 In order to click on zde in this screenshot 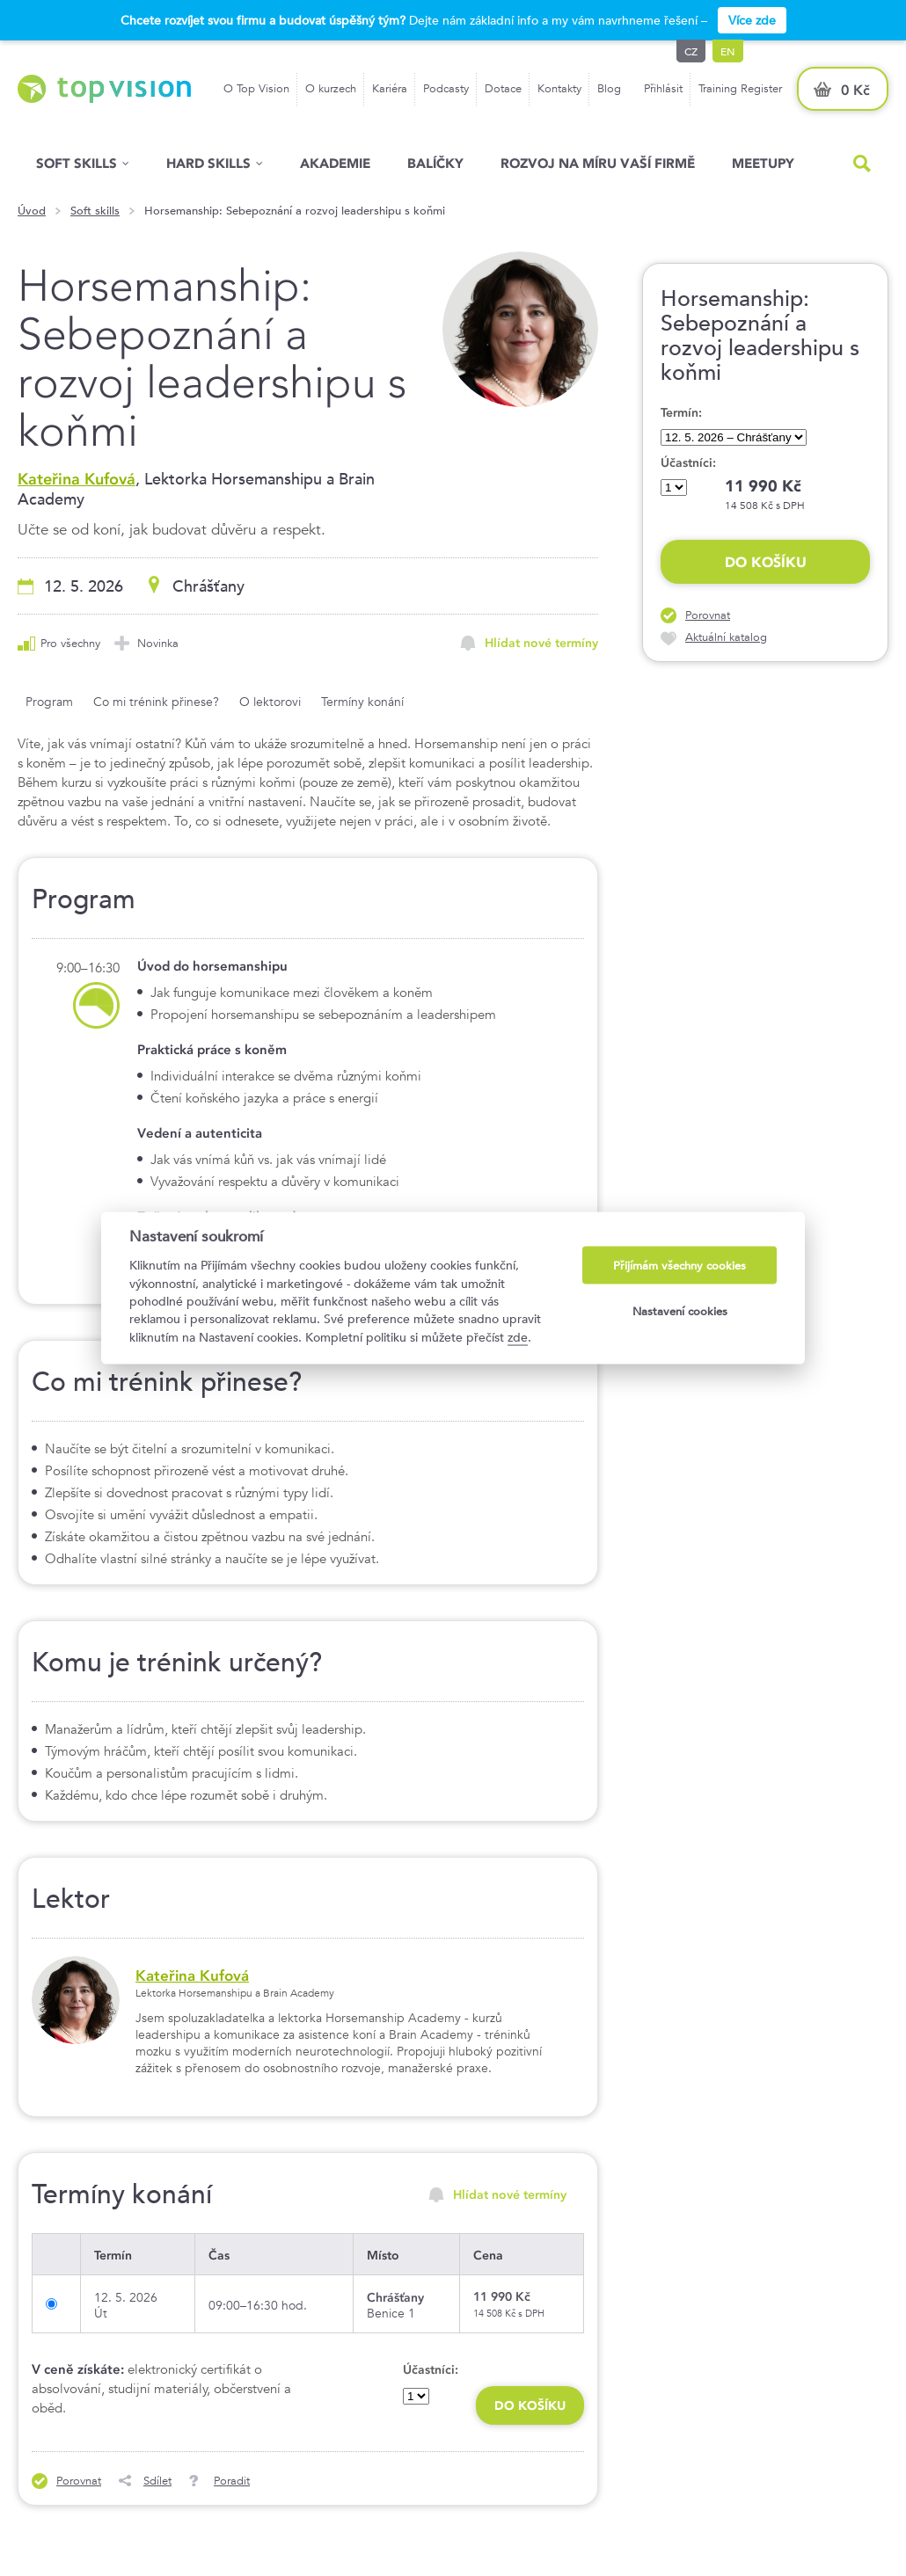, I will do `click(518, 1336)`.